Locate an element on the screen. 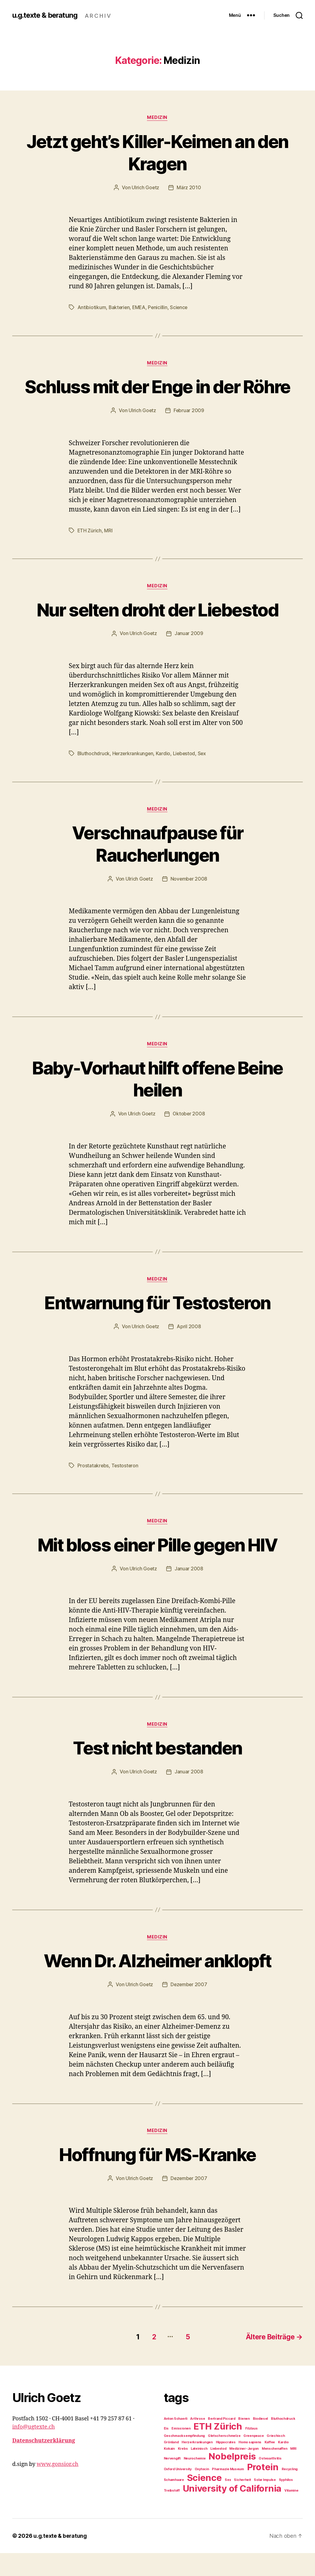  www.gonsior.ch is located at coordinates (58, 2487).